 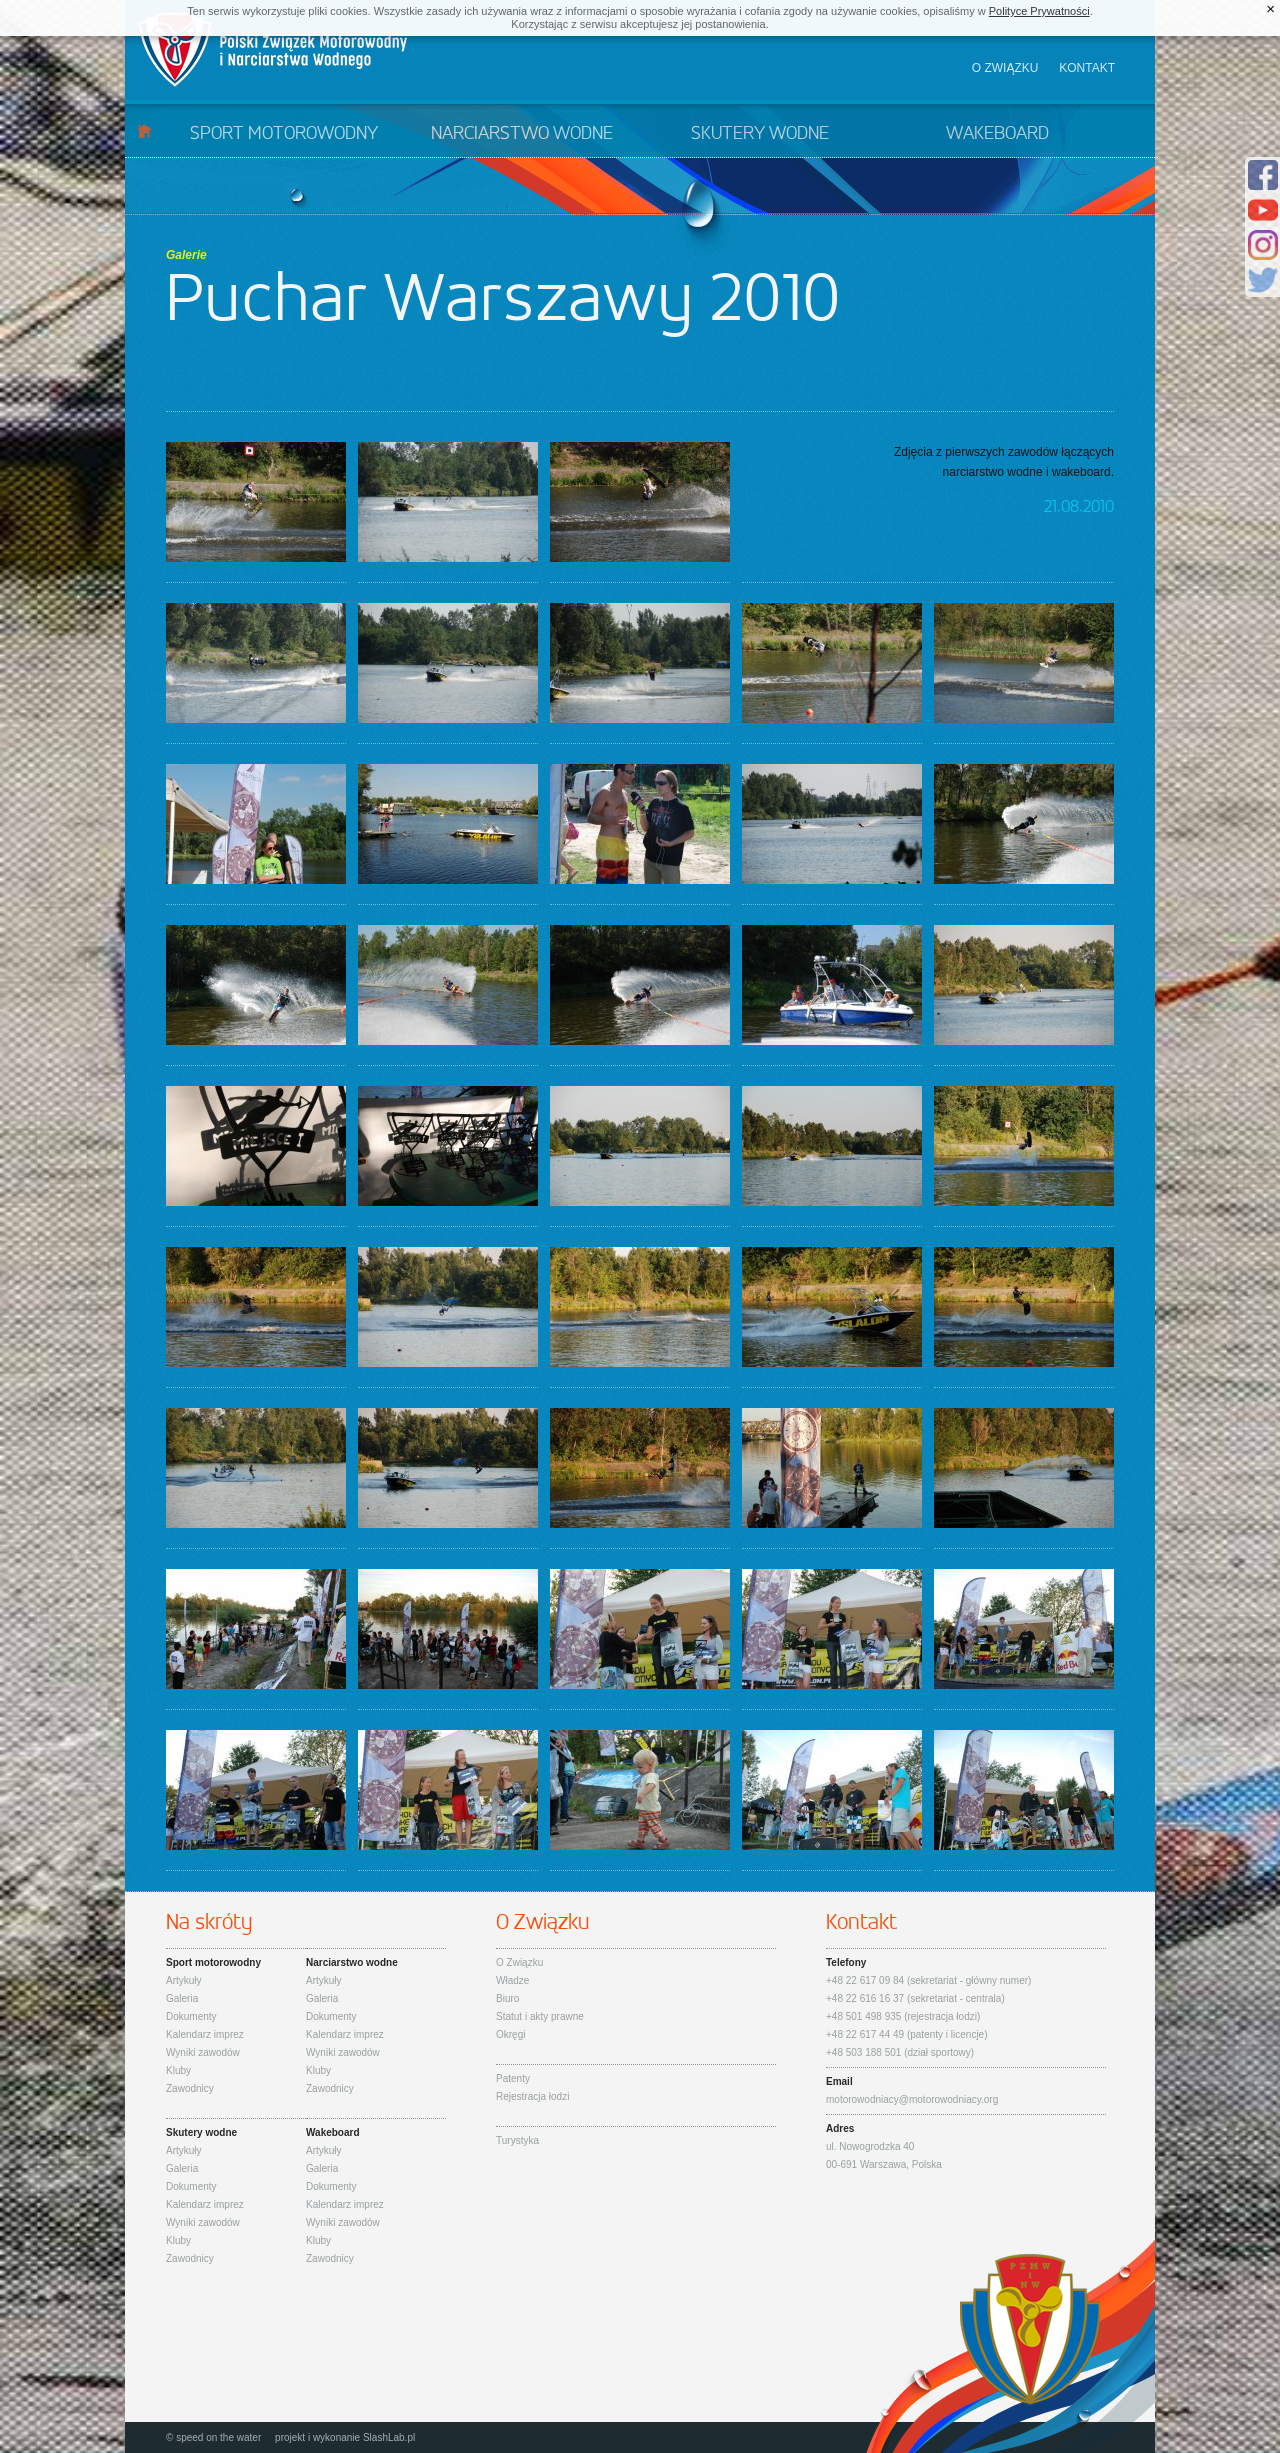 What do you see at coordinates (760, 134) in the screenshot?
I see `Skutery wodne` at bounding box center [760, 134].